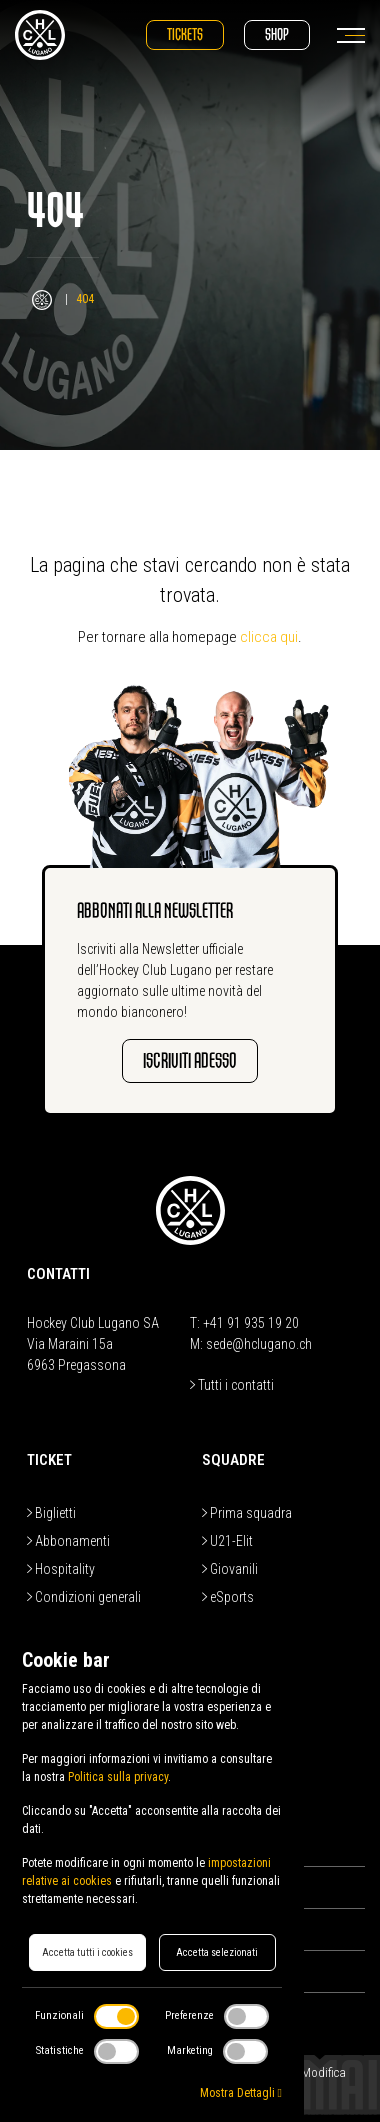 The width and height of the screenshot is (380, 2122). What do you see at coordinates (84, 1597) in the screenshot?
I see `Condizioni generali` at bounding box center [84, 1597].